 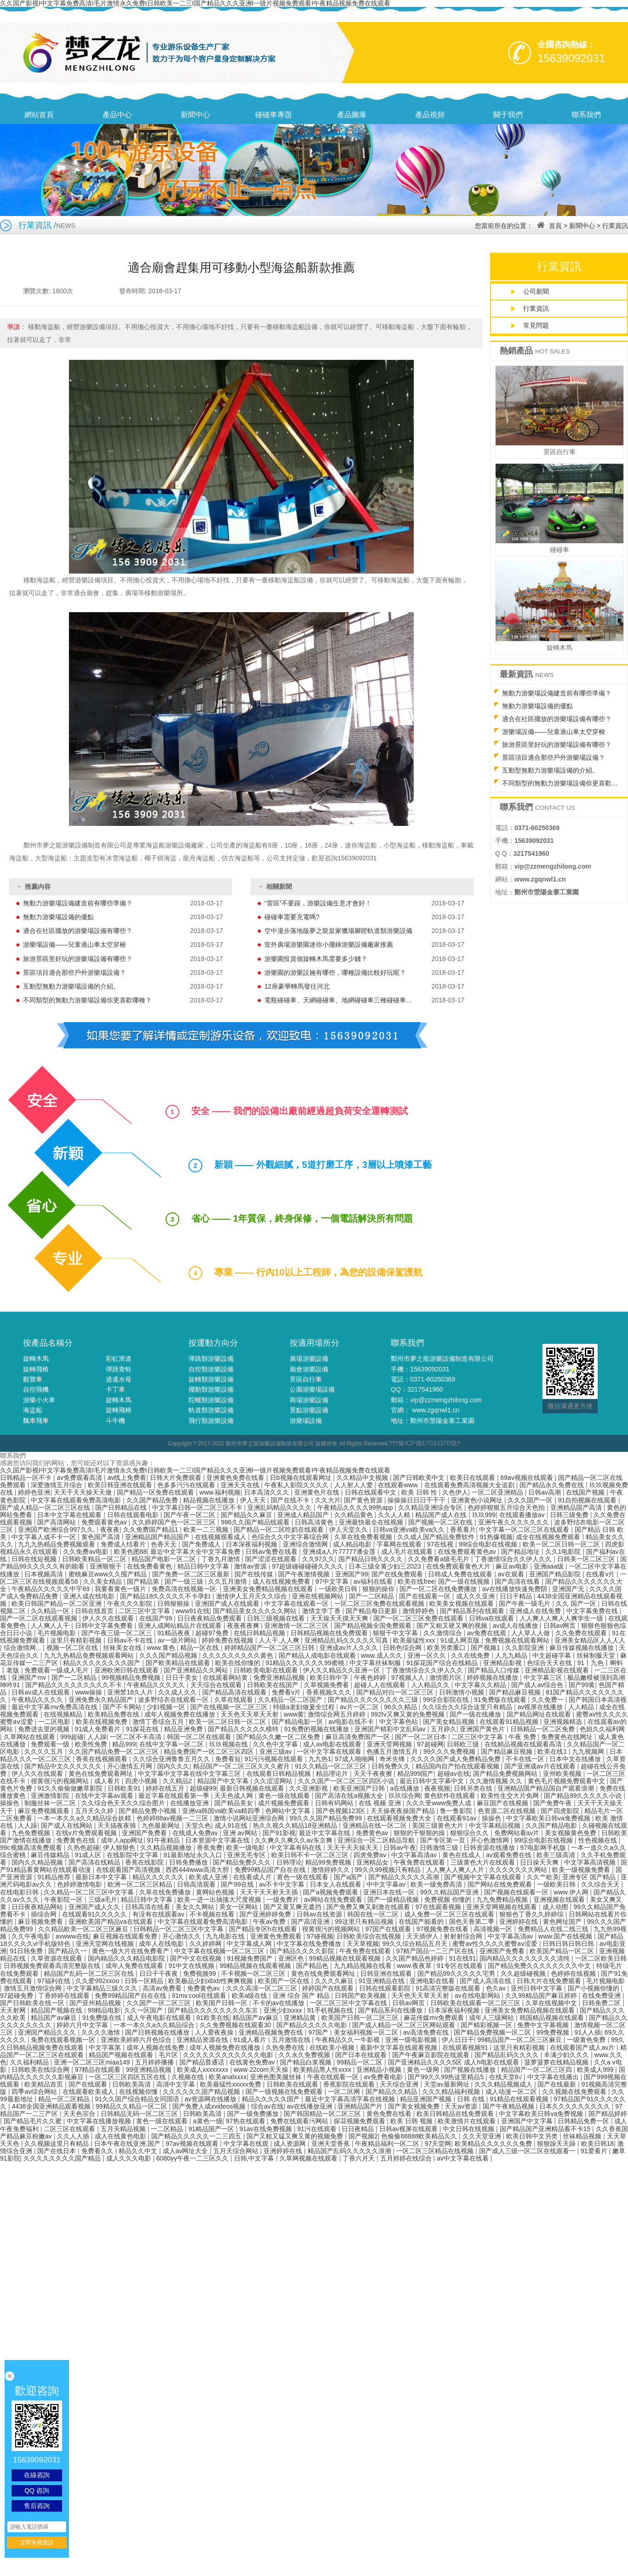 What do you see at coordinates (123, 986) in the screenshot?
I see `互動型無動力游樂場設備的介紹。` at bounding box center [123, 986].